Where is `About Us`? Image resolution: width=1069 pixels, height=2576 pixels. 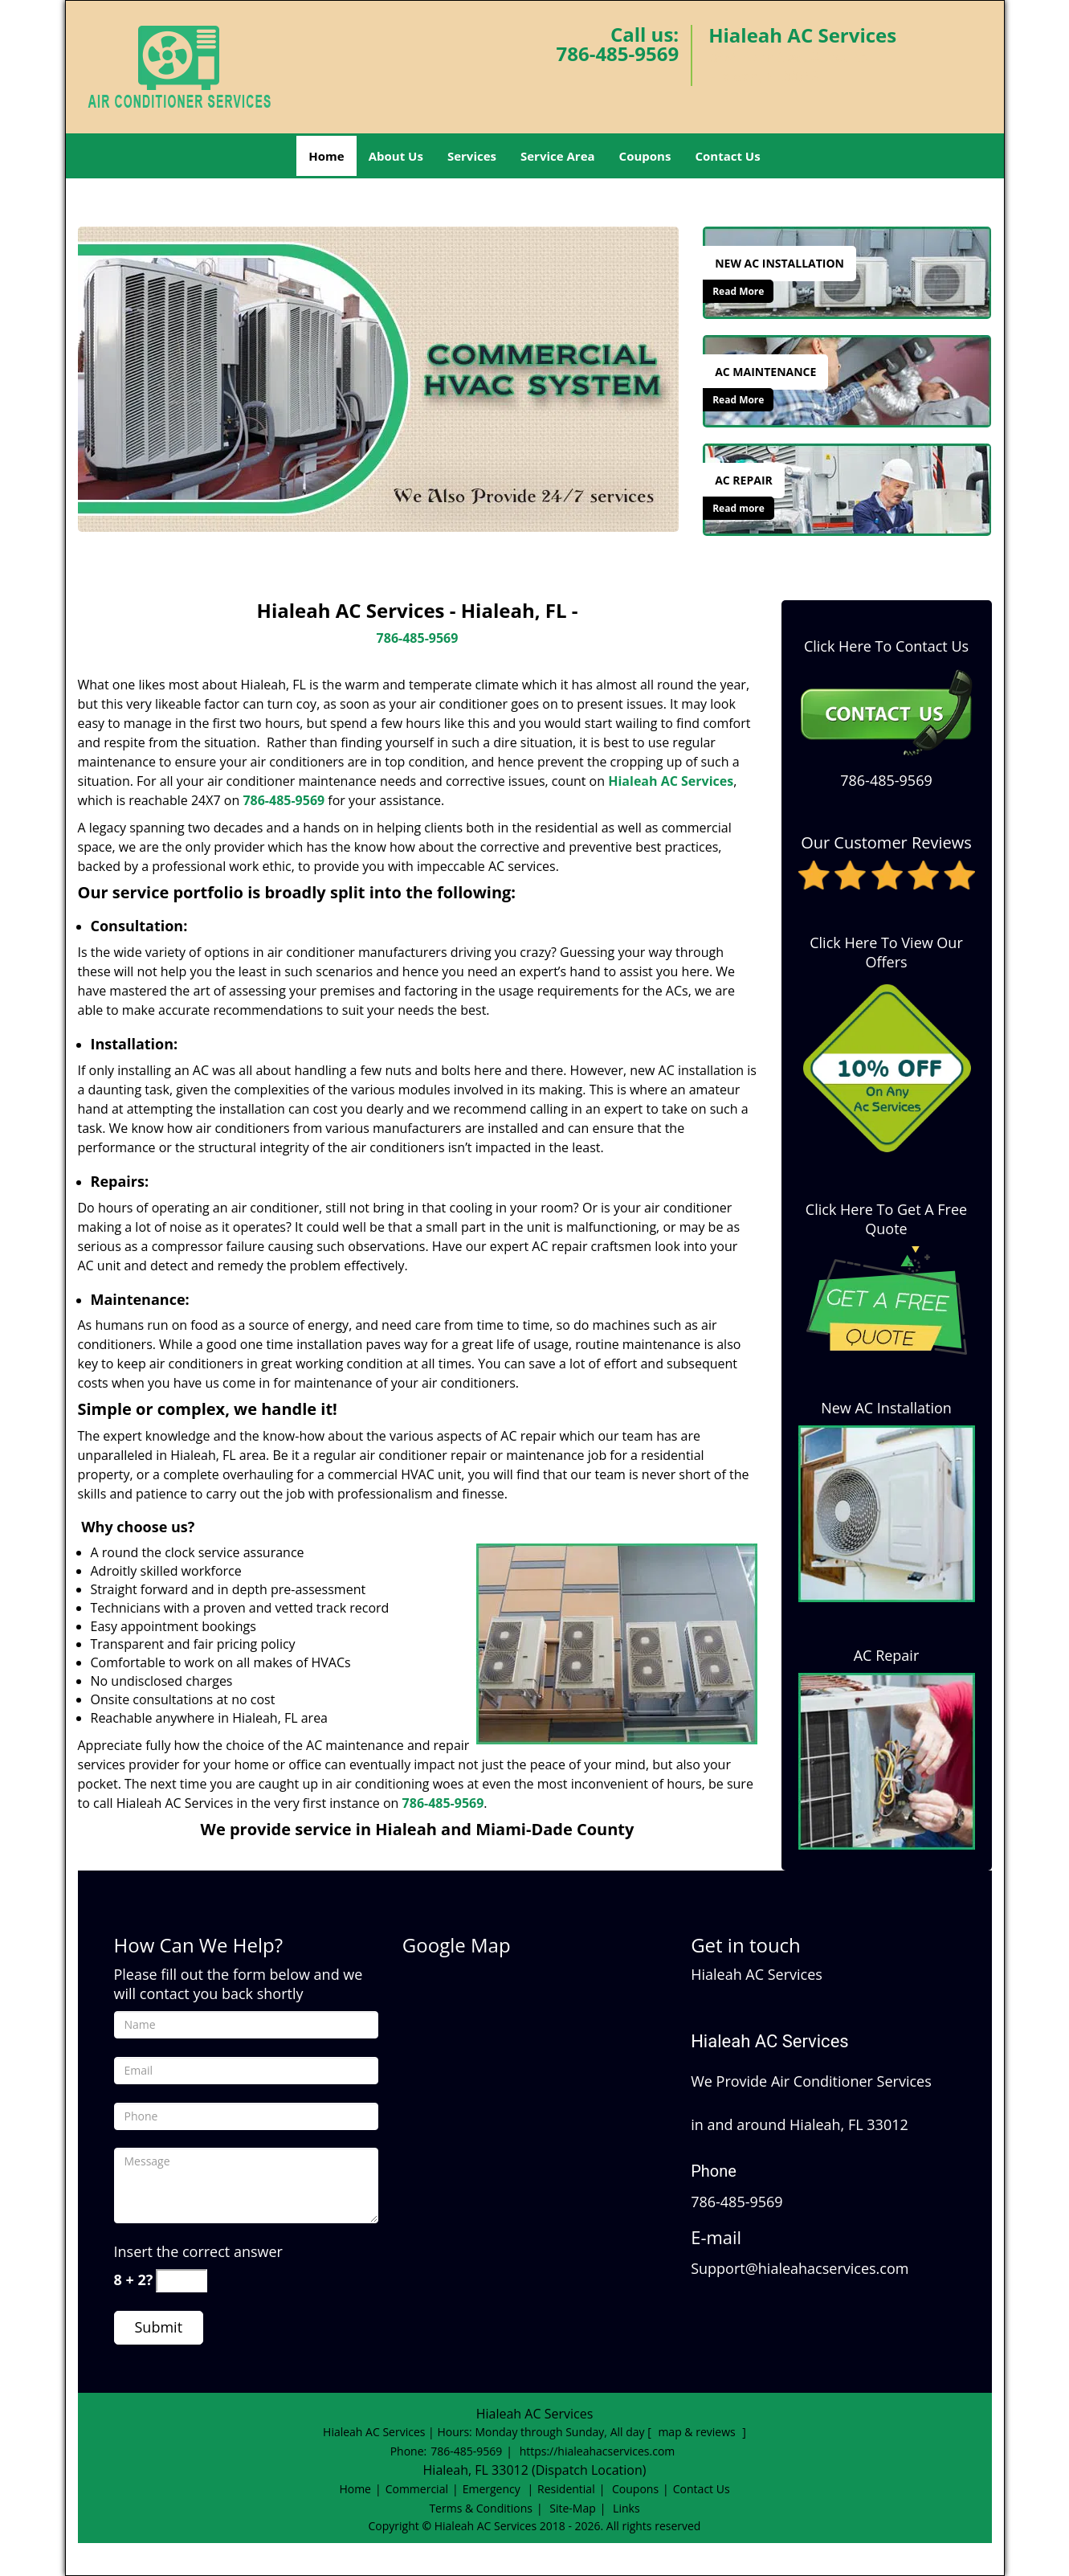 About Us is located at coordinates (396, 156).